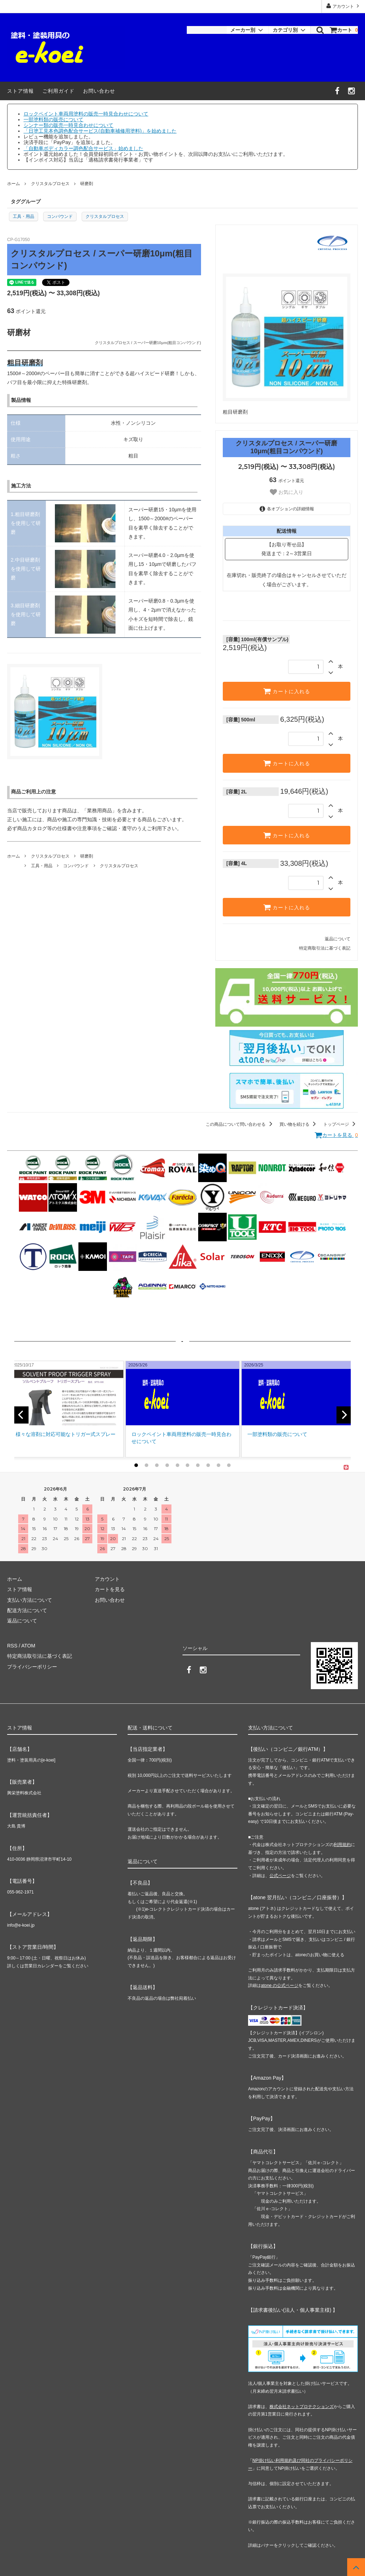  I want to click on 公式ページ, so click(280, 1875).